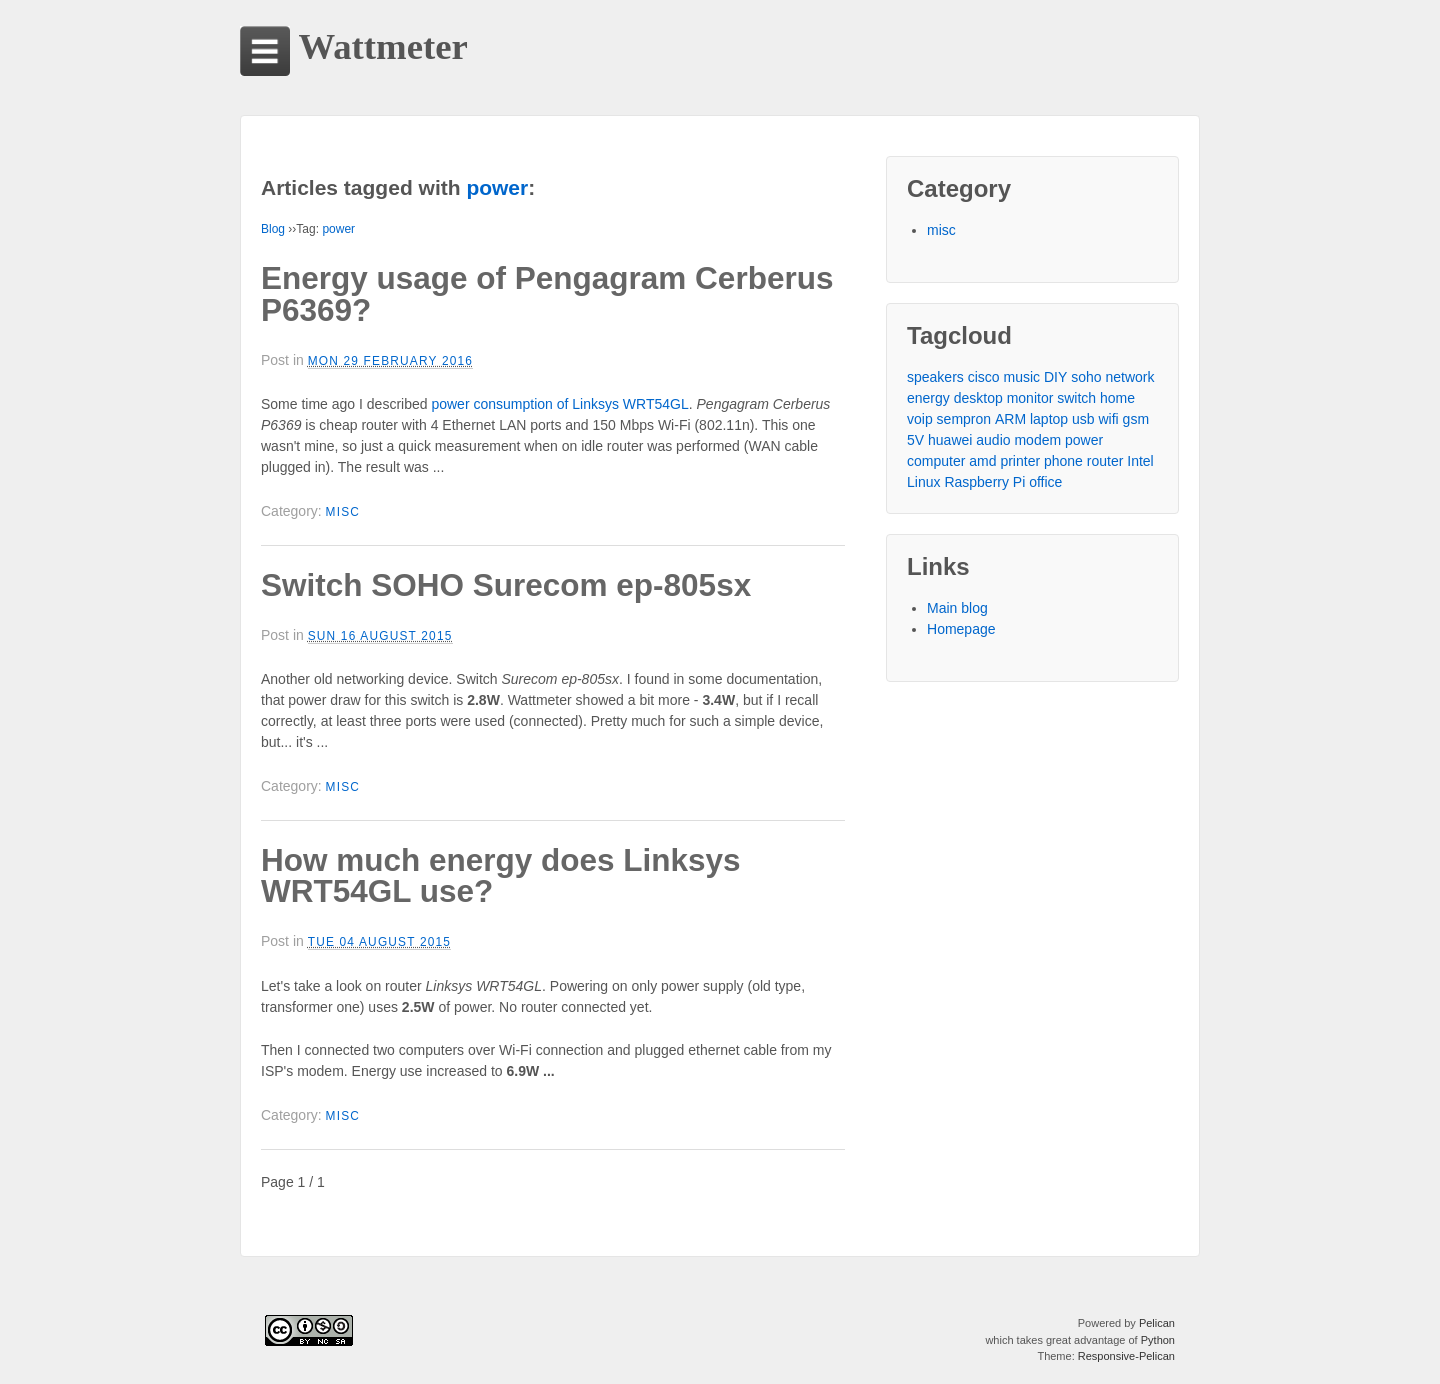  Describe the element at coordinates (964, 419) in the screenshot. I see `sempron` at that location.